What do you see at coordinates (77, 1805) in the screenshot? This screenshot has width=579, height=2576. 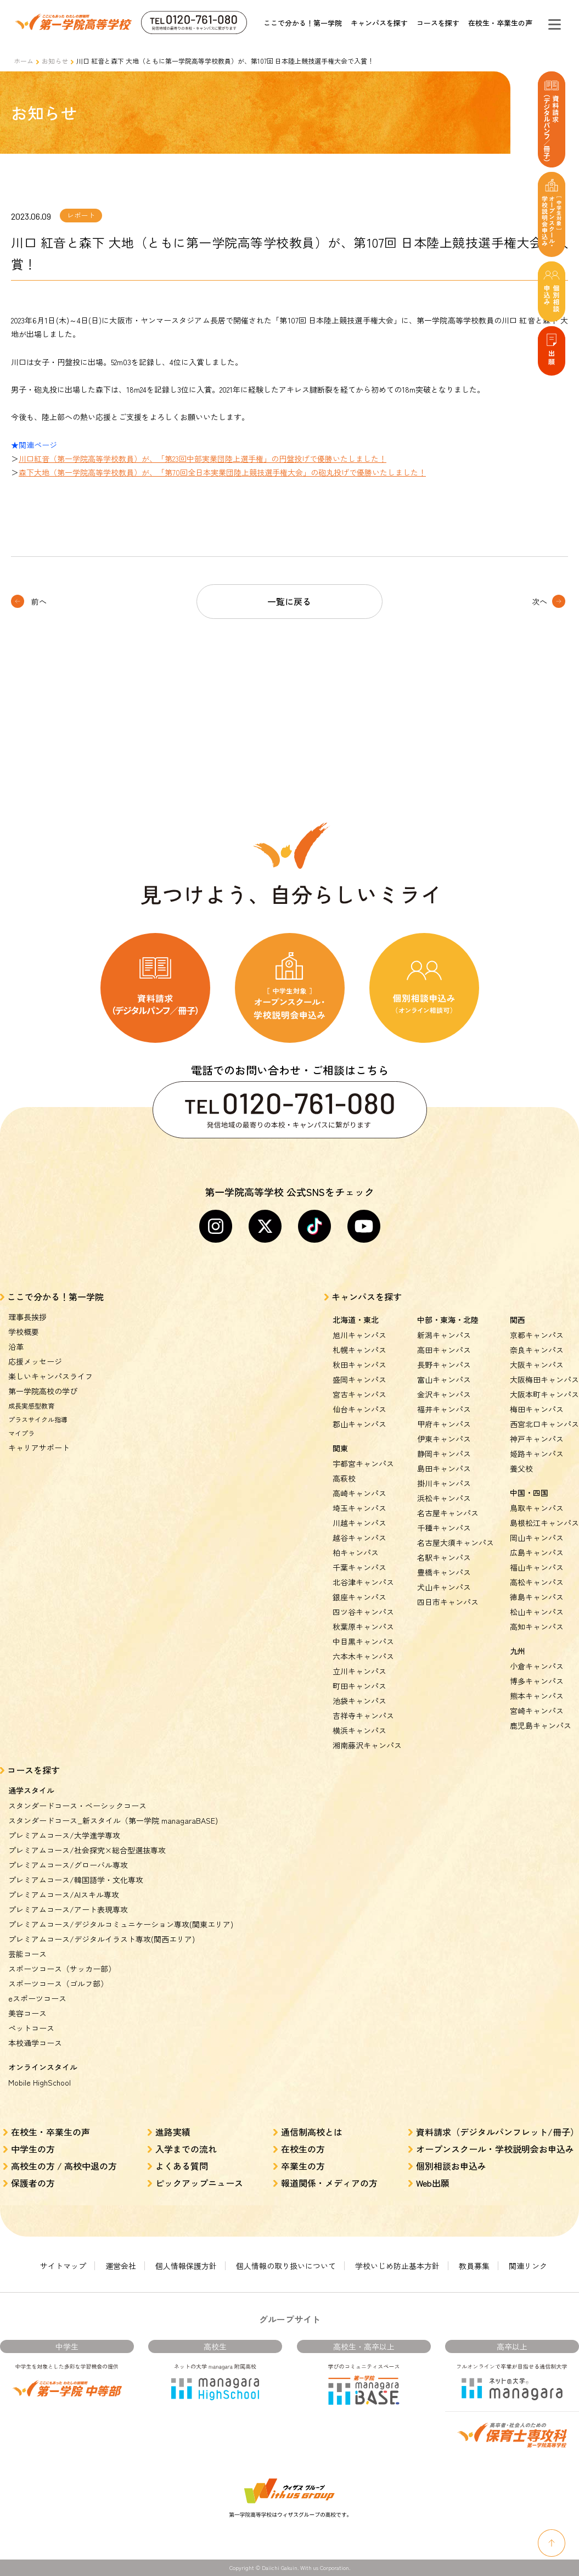 I see `スタンダードコース・ベーシックコース` at bounding box center [77, 1805].